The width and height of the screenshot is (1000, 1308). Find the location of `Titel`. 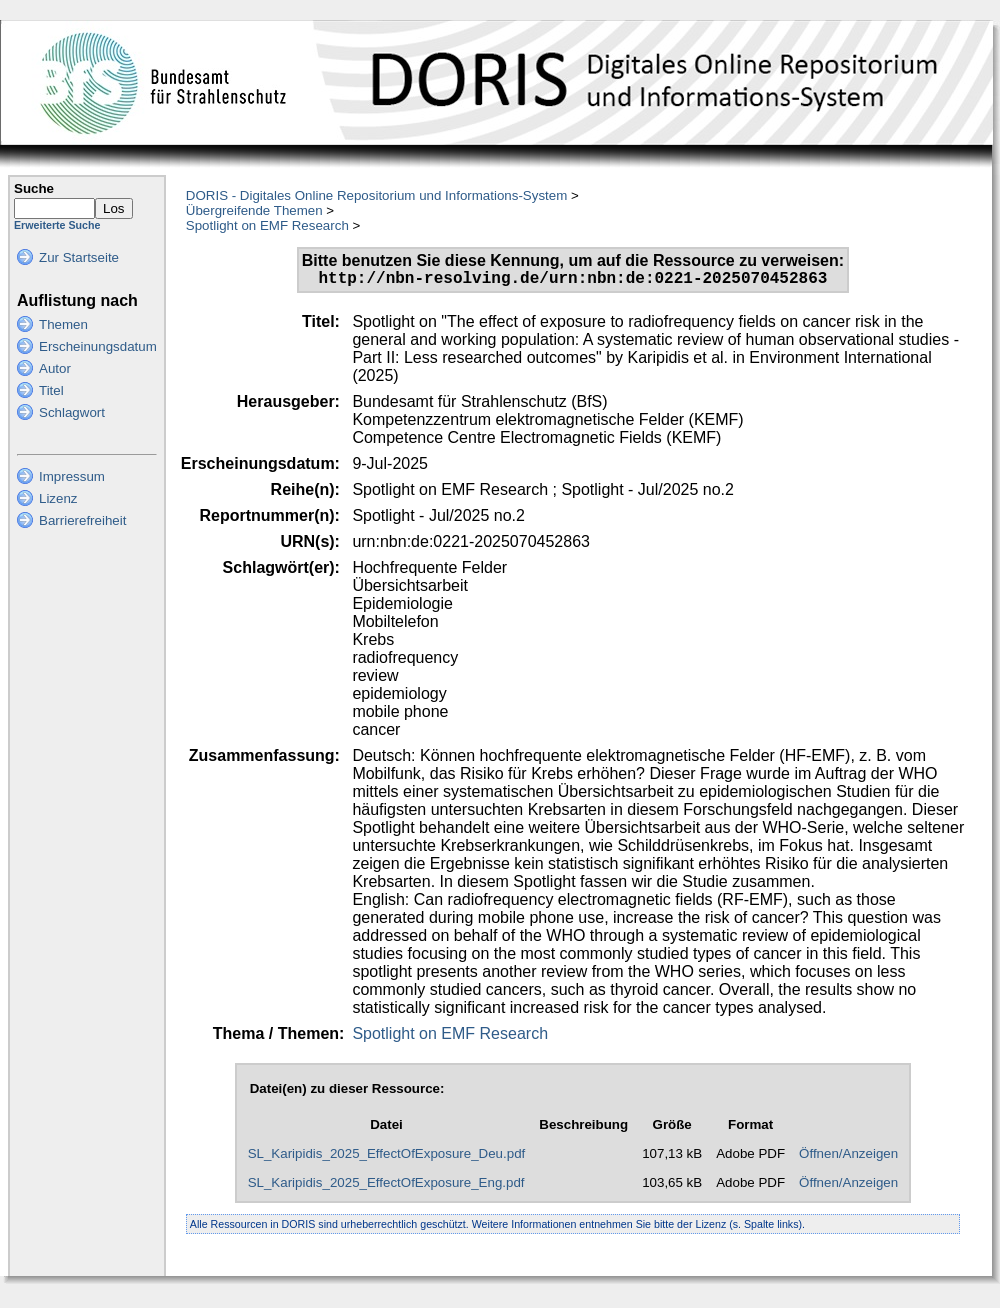

Titel is located at coordinates (51, 390).